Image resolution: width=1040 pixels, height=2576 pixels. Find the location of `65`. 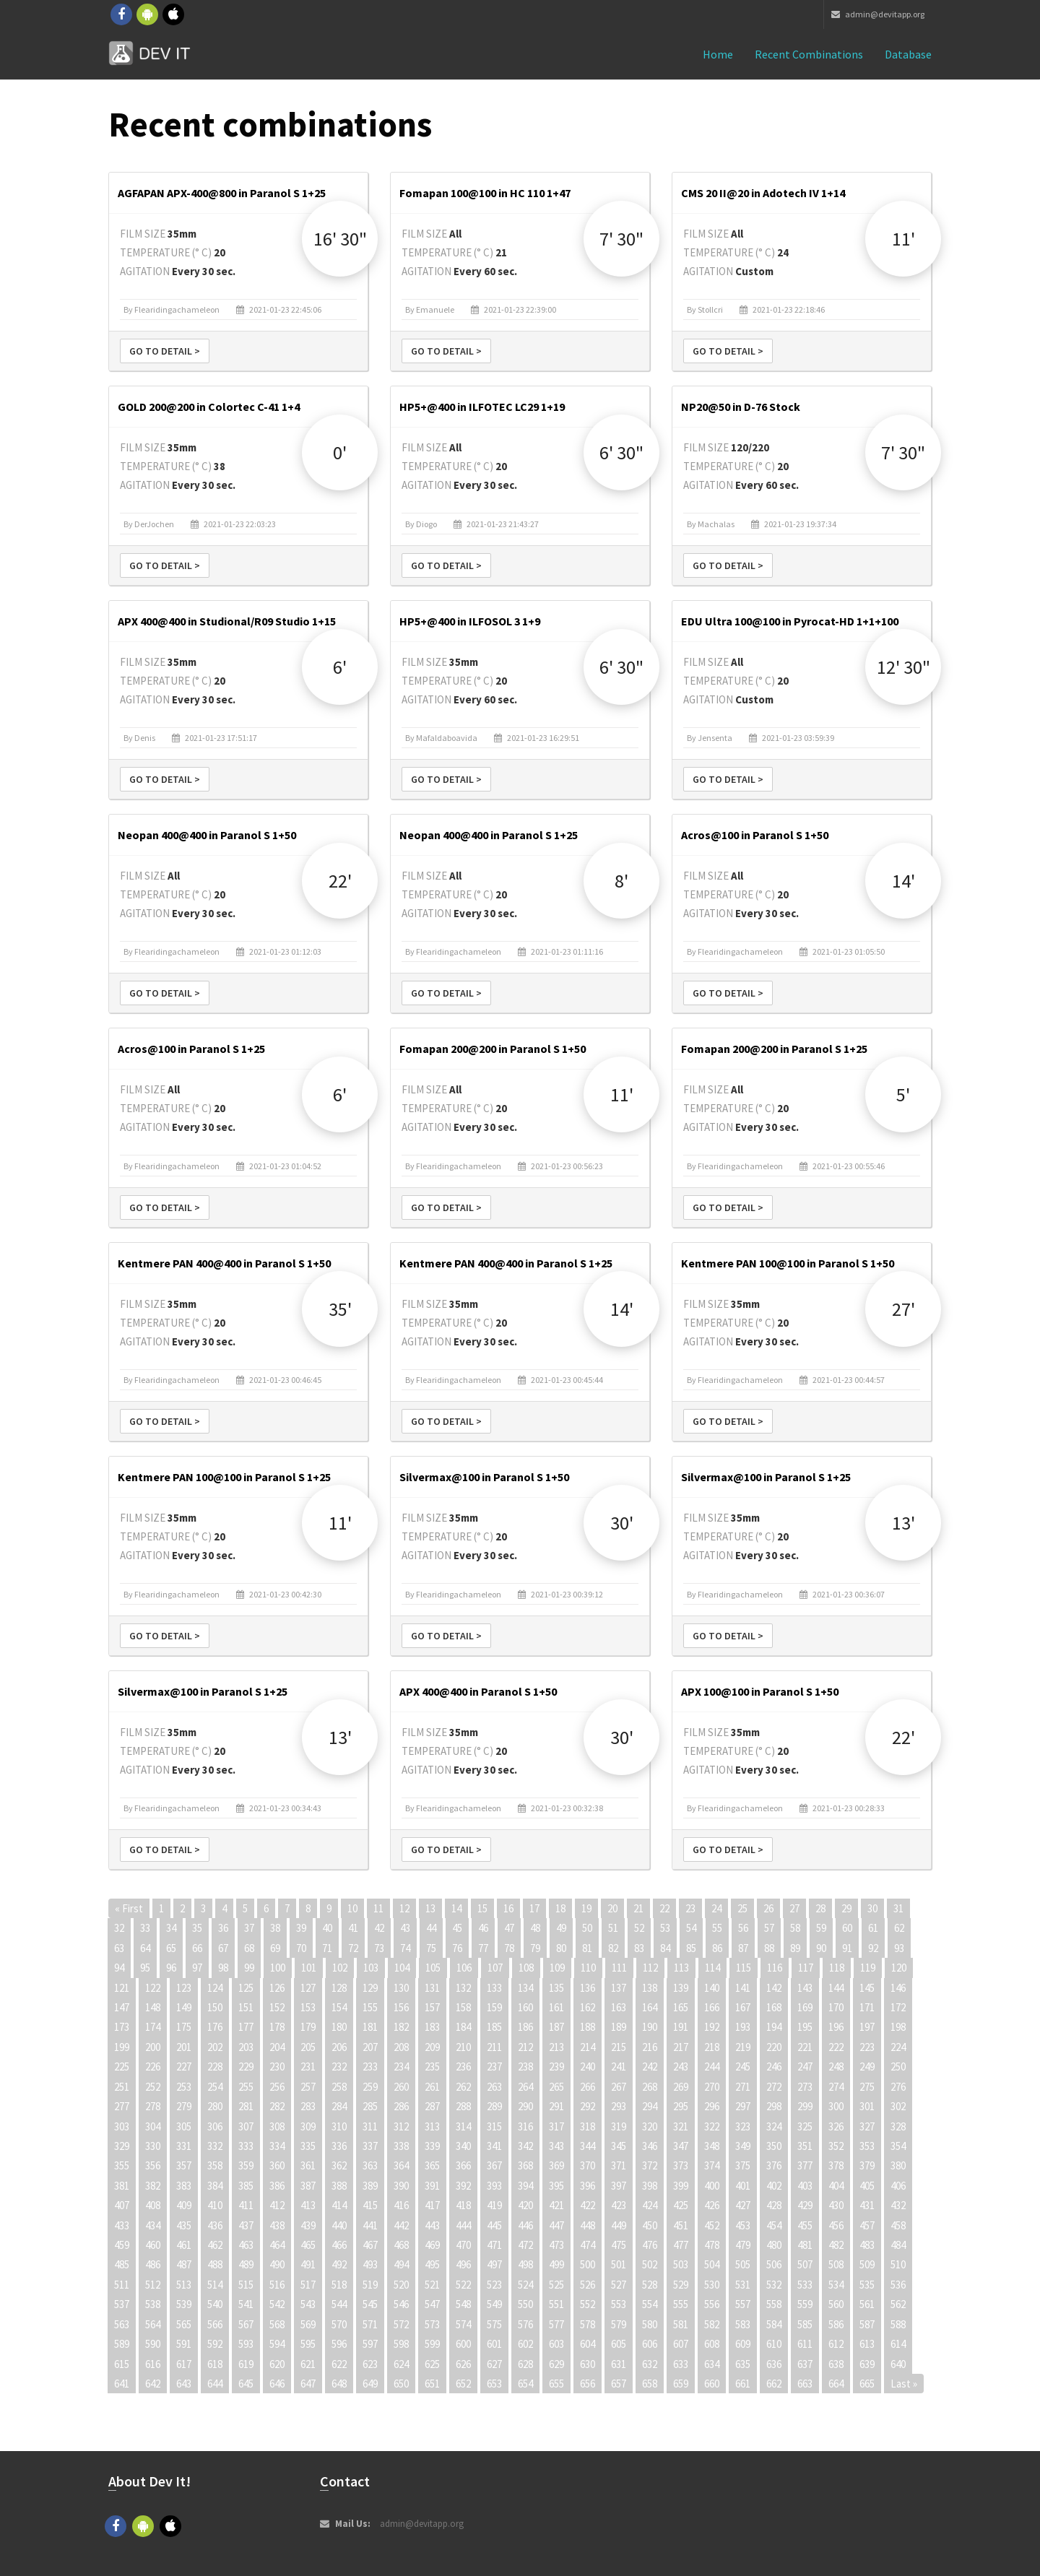

65 is located at coordinates (171, 1948).